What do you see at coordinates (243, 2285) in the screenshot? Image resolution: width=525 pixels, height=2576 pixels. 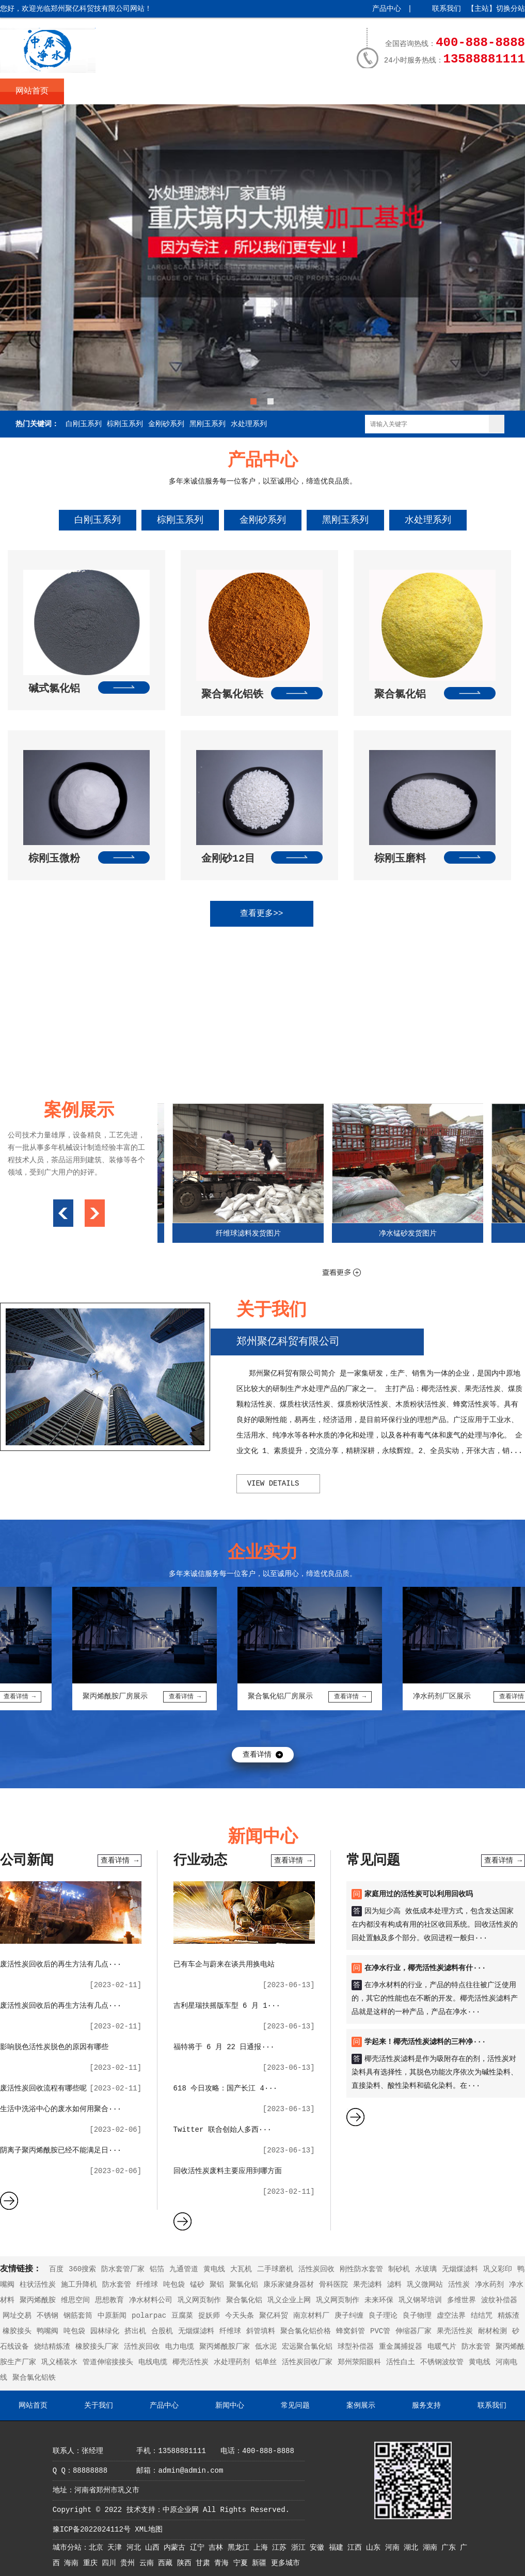 I see `聚氯化铝` at bounding box center [243, 2285].